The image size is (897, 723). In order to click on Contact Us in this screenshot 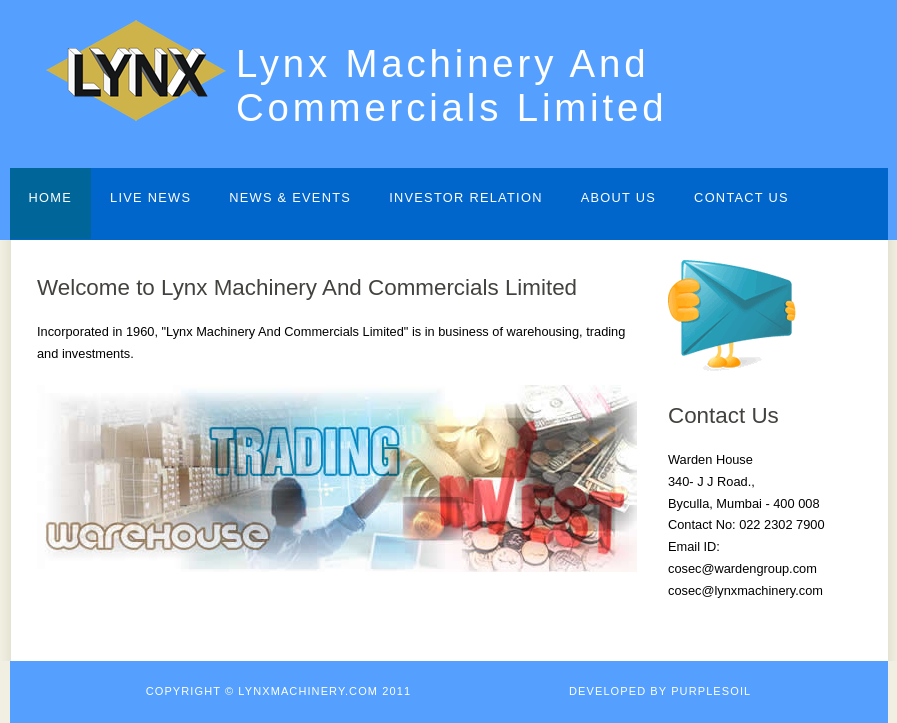, I will do `click(741, 197)`.